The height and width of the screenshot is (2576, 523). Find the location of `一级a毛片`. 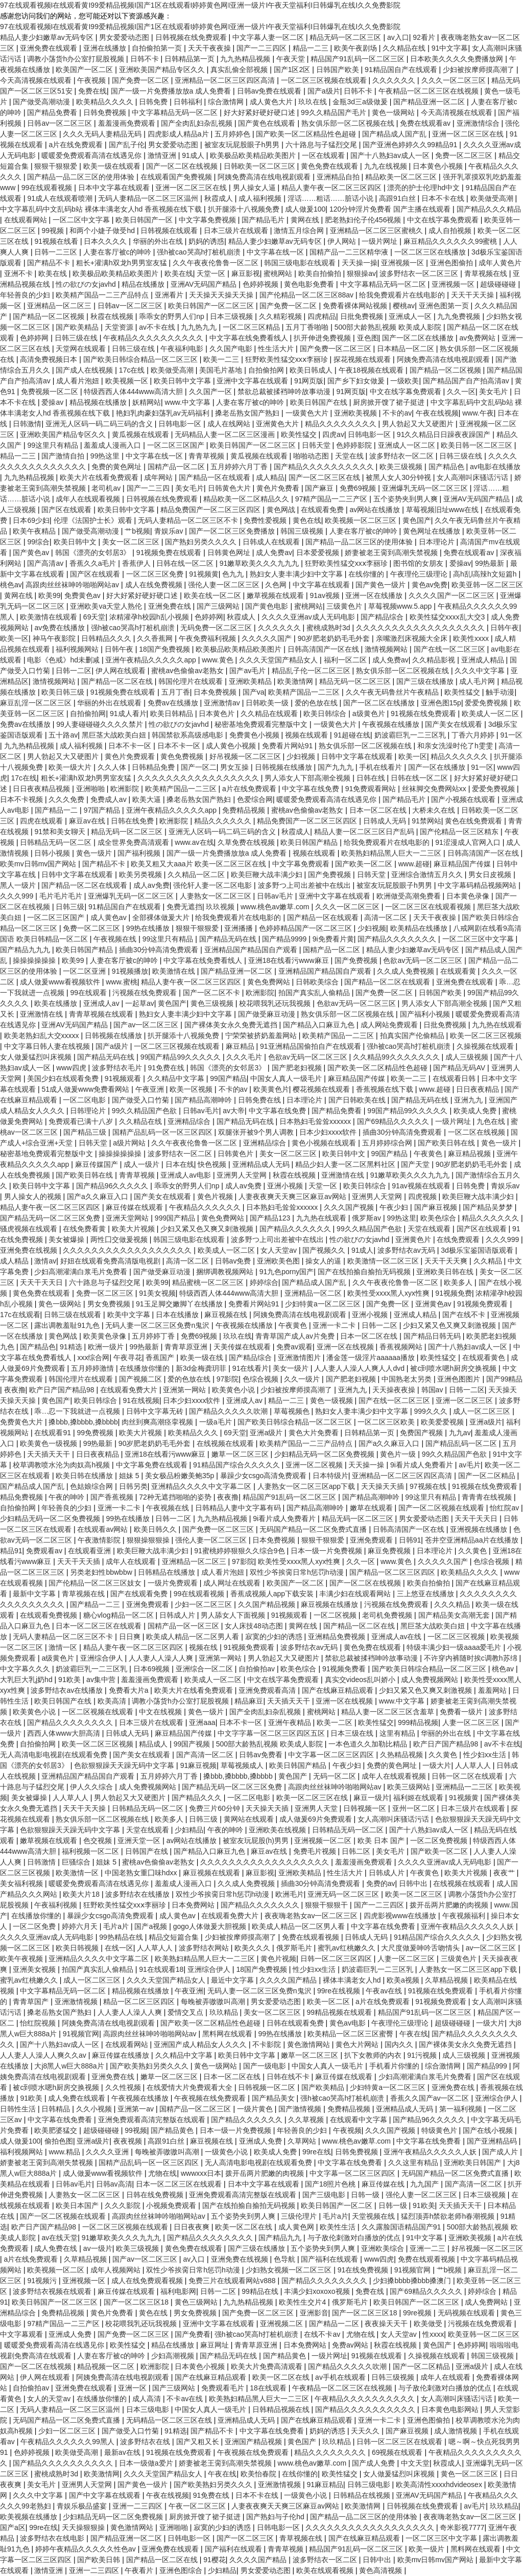

一级a毛片 is located at coordinates (216, 1422).